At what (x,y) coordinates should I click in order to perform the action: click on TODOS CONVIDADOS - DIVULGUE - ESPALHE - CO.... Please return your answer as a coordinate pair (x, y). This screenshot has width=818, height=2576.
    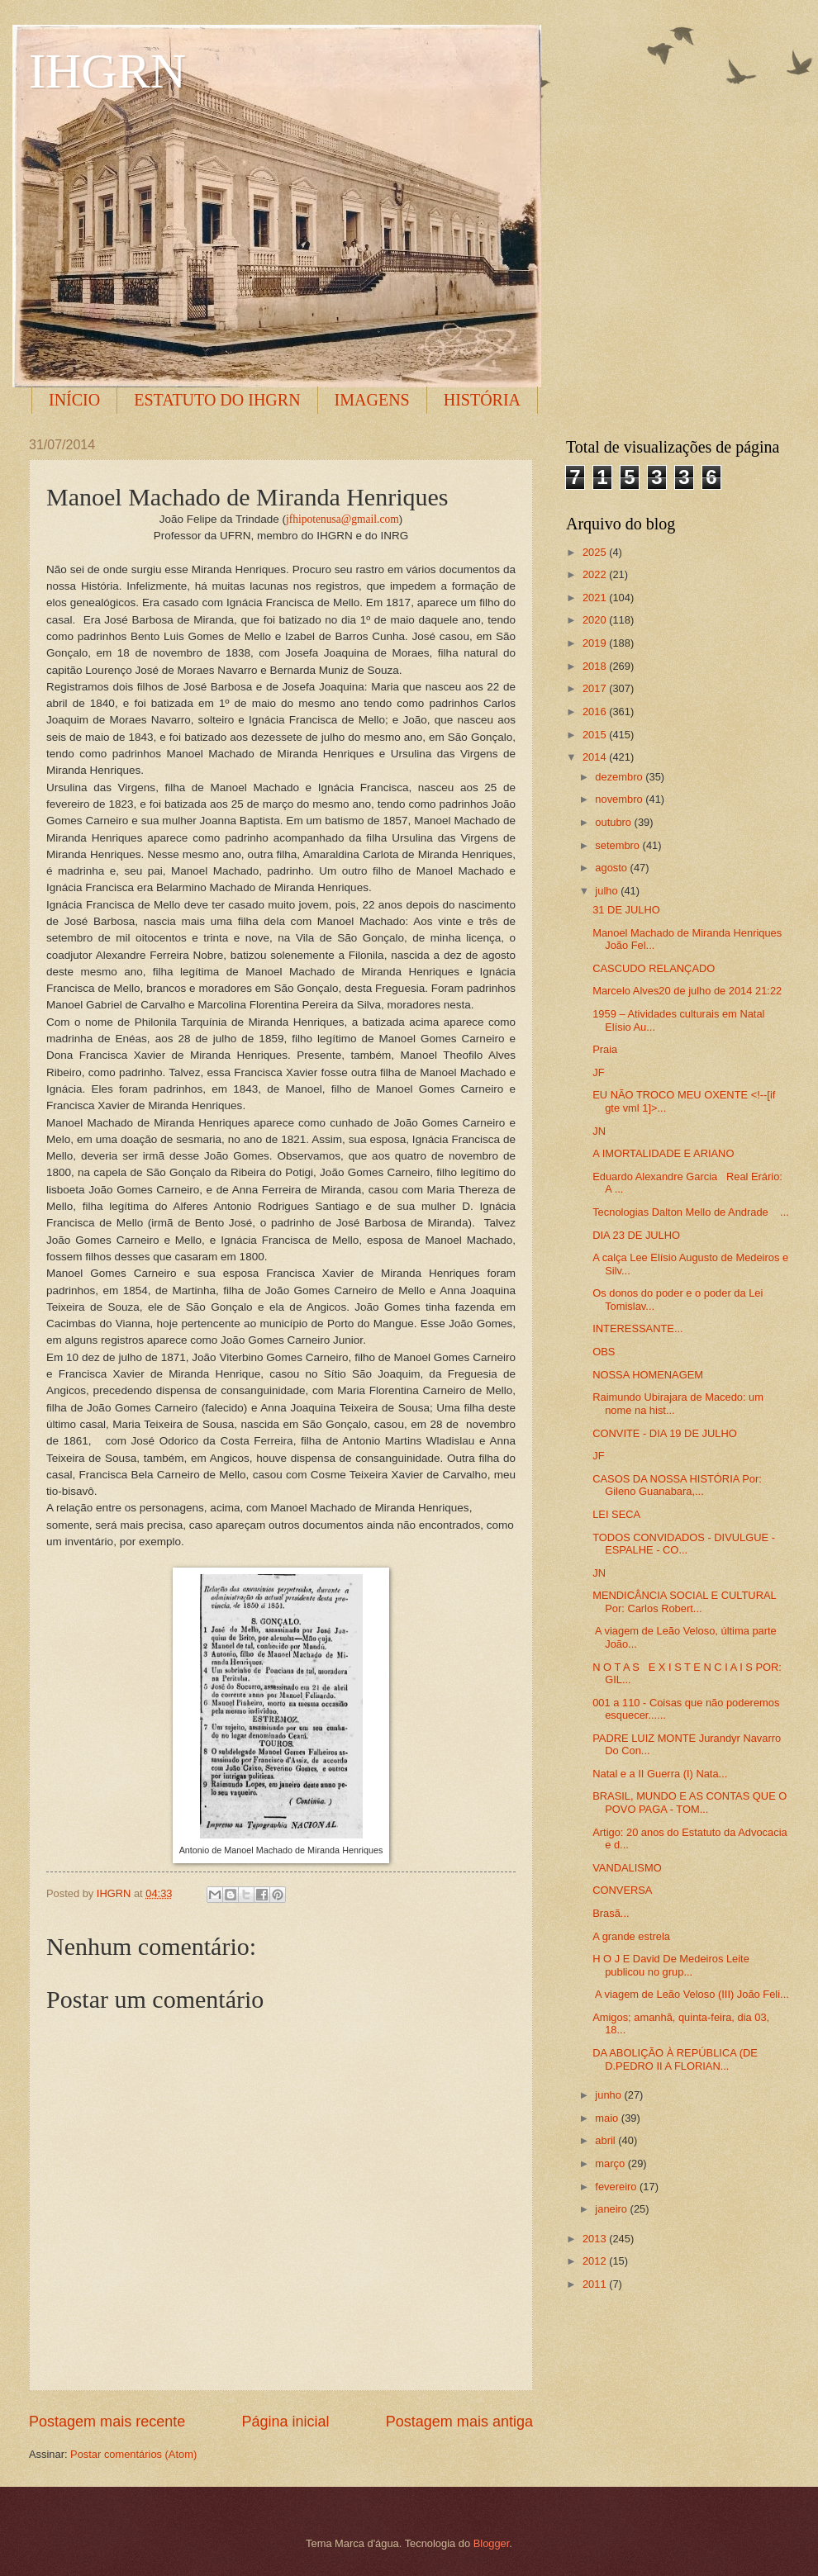
    Looking at the image, I should click on (683, 1543).